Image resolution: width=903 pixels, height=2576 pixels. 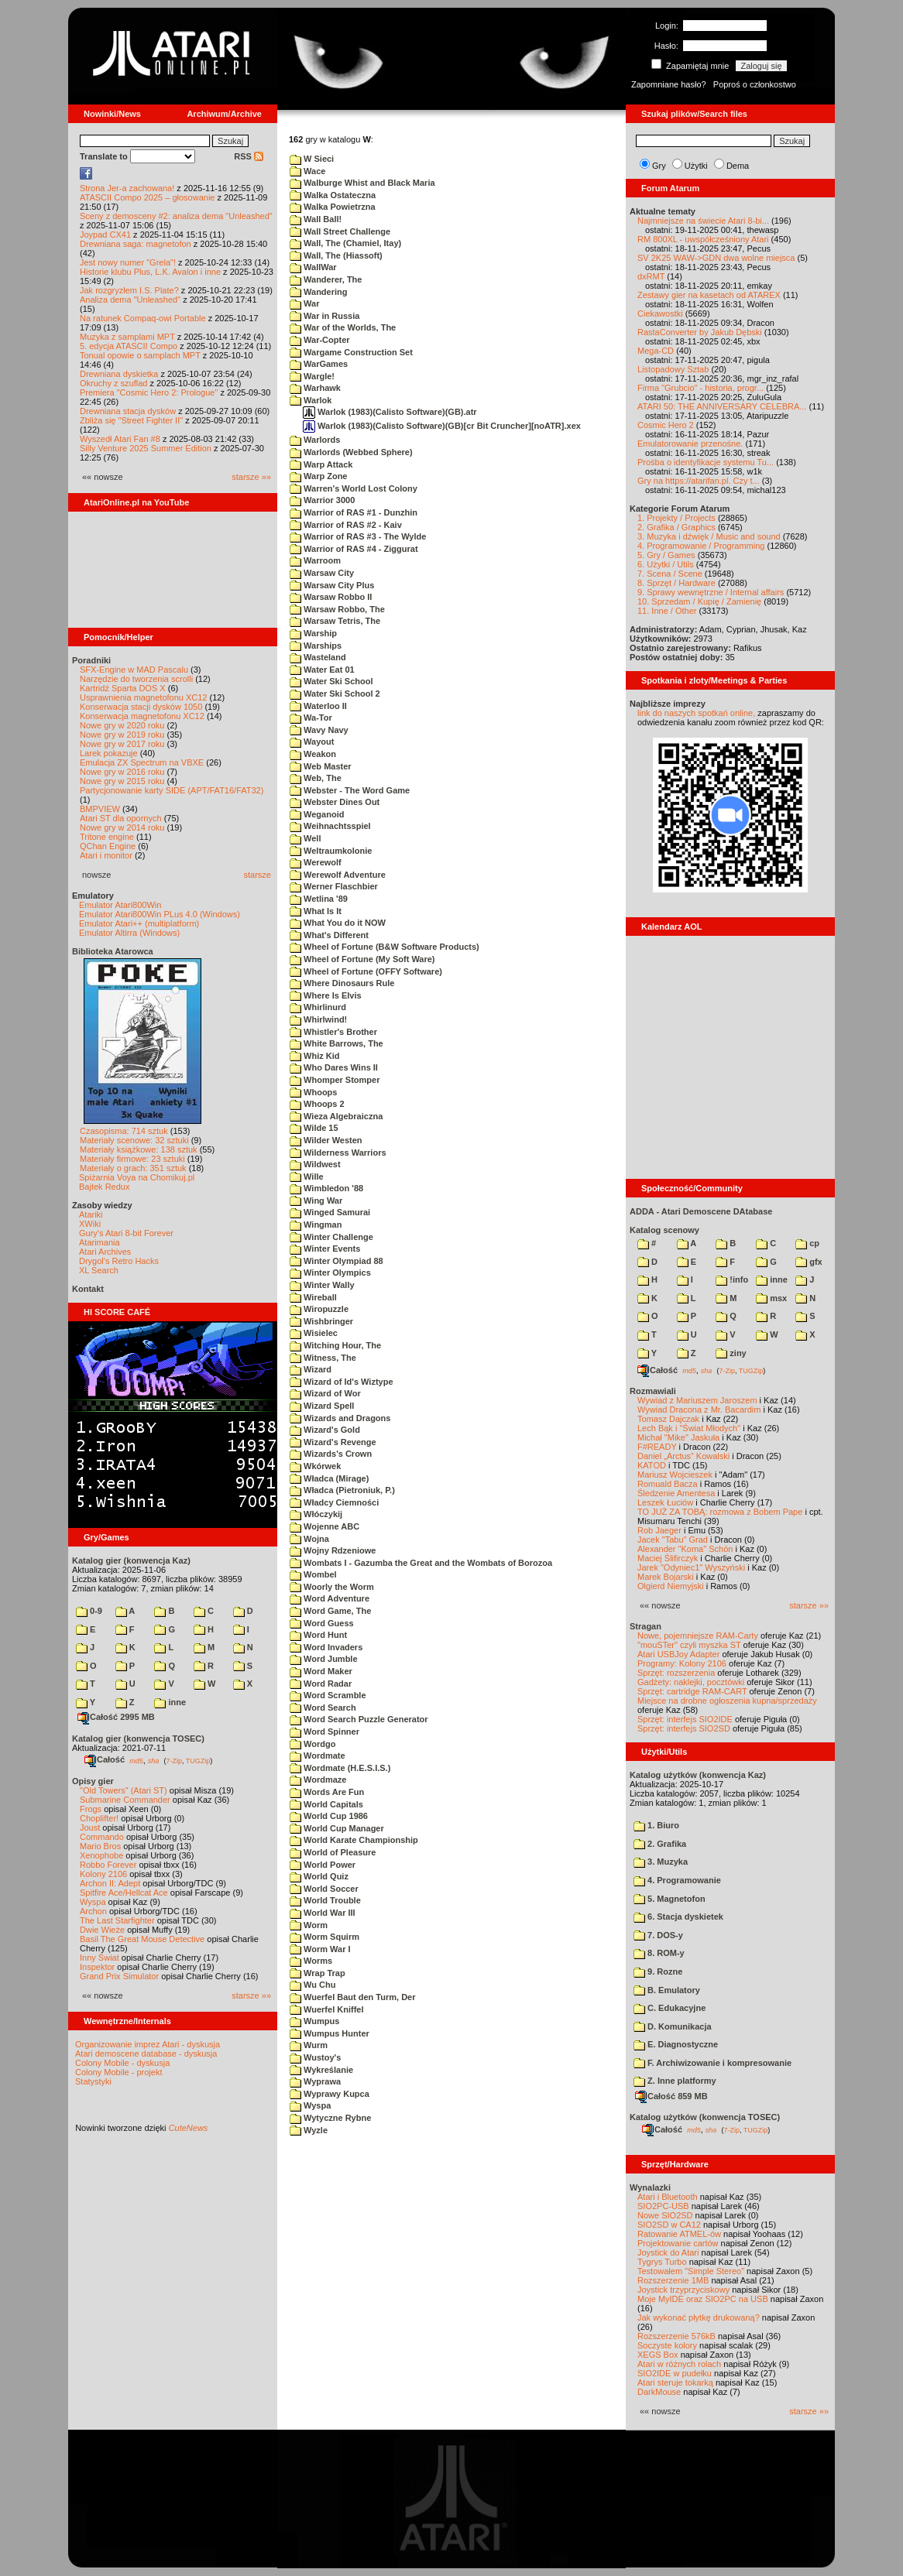 What do you see at coordinates (321, 1671) in the screenshot?
I see `Word Maker` at bounding box center [321, 1671].